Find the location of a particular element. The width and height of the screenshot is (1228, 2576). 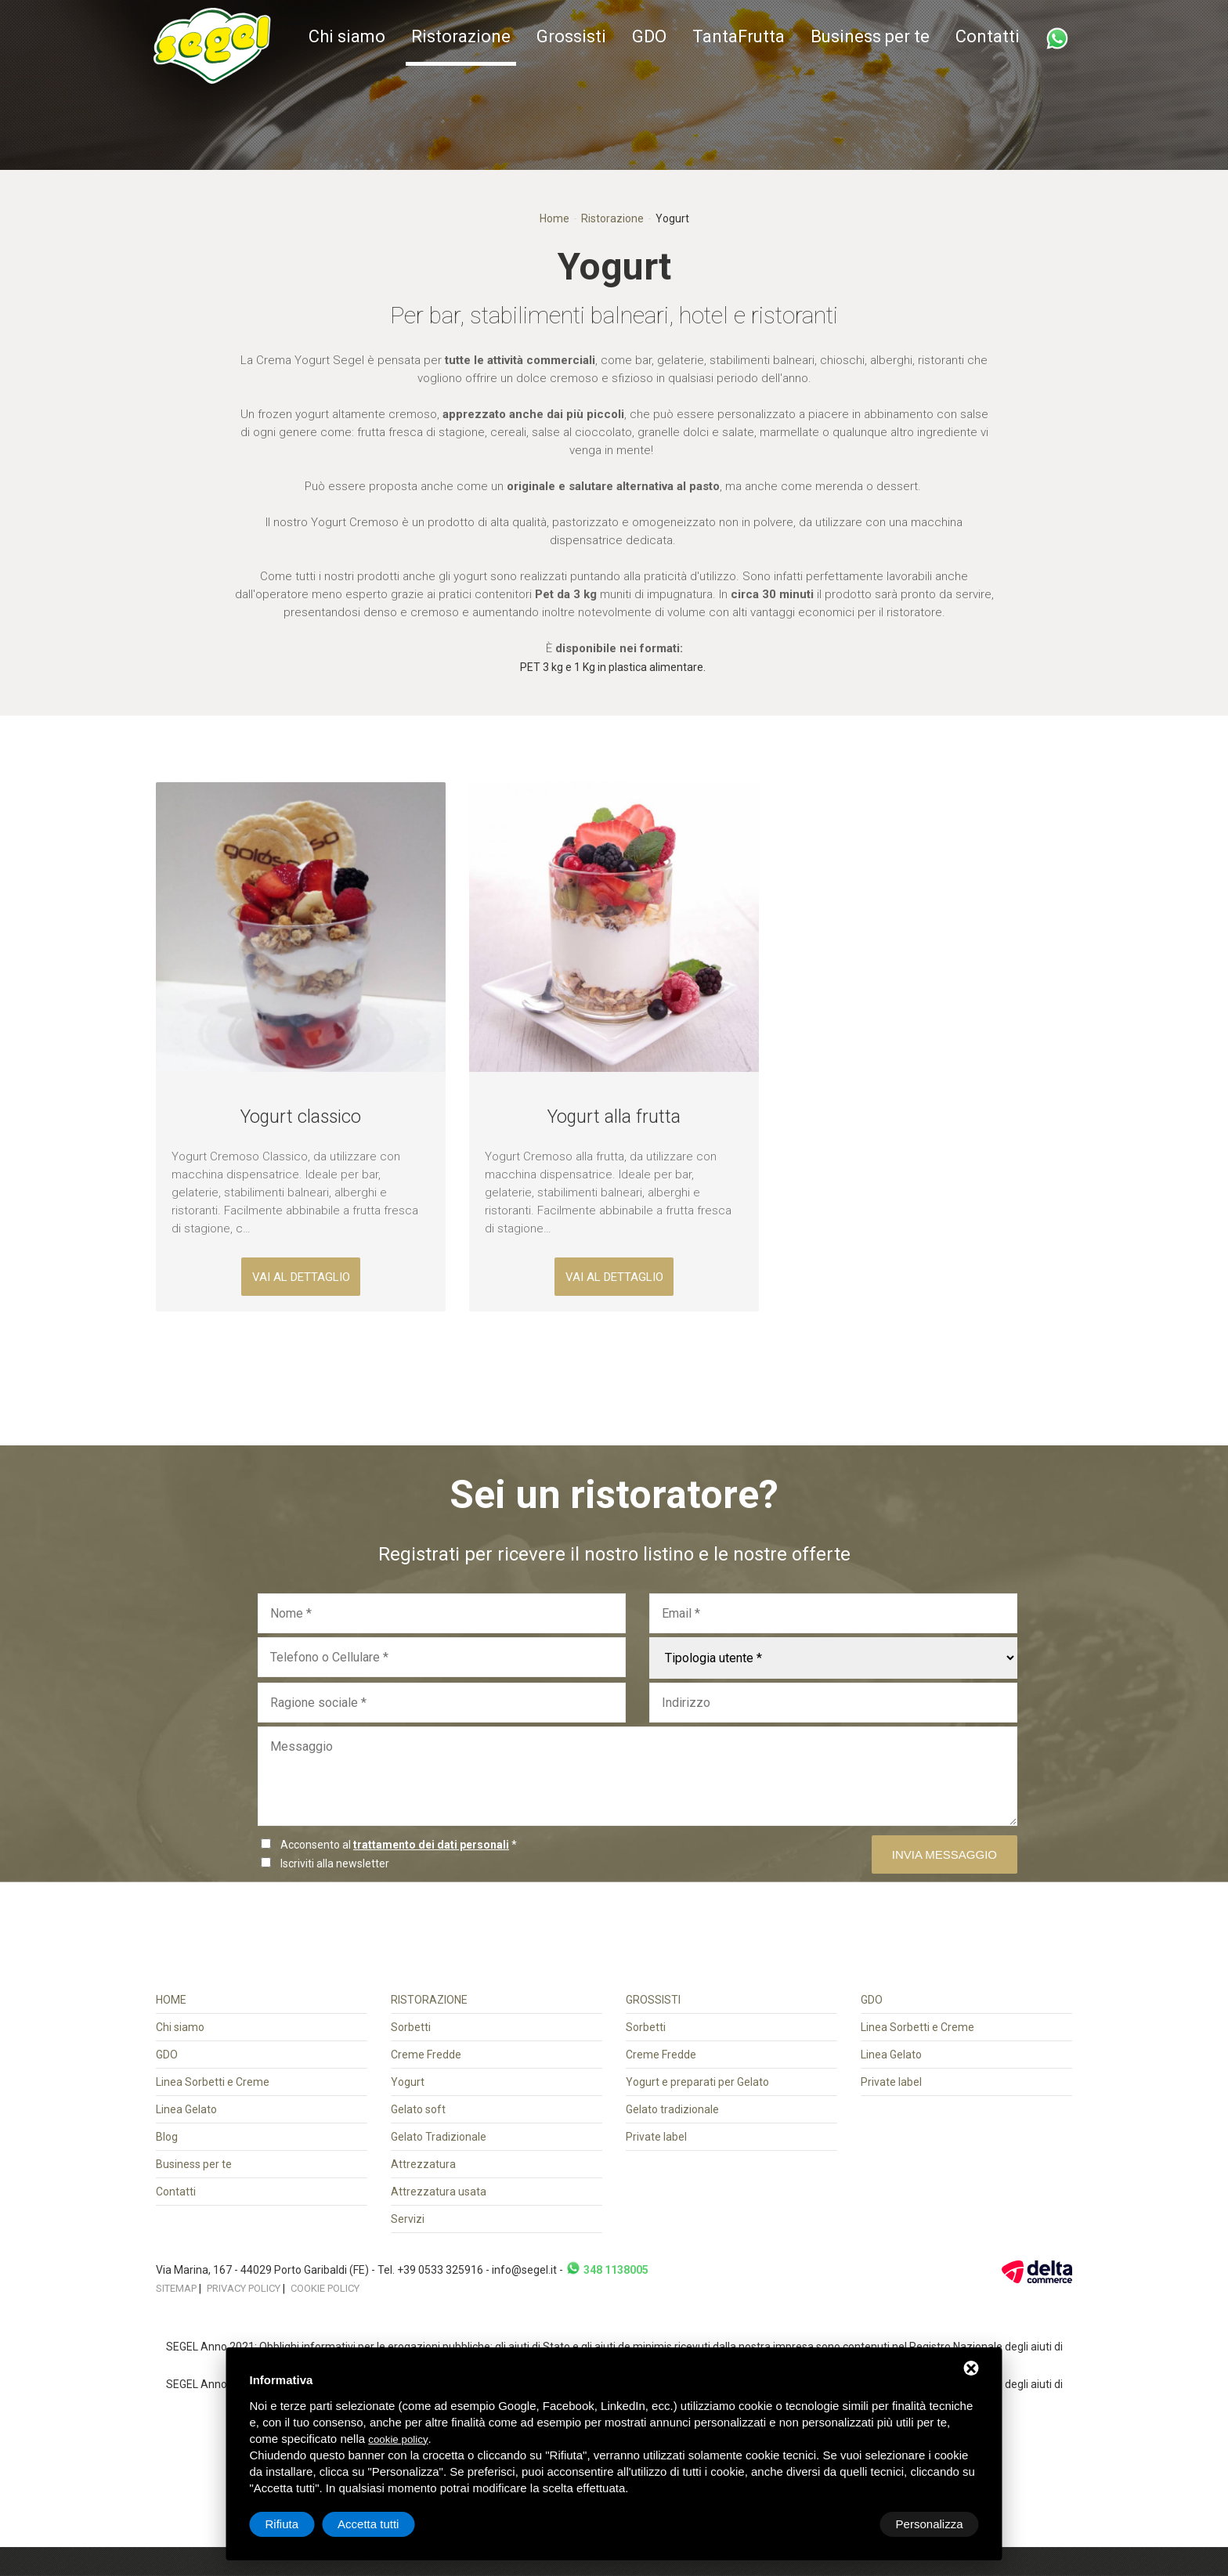

Attrezzatura usata is located at coordinates (438, 2191).